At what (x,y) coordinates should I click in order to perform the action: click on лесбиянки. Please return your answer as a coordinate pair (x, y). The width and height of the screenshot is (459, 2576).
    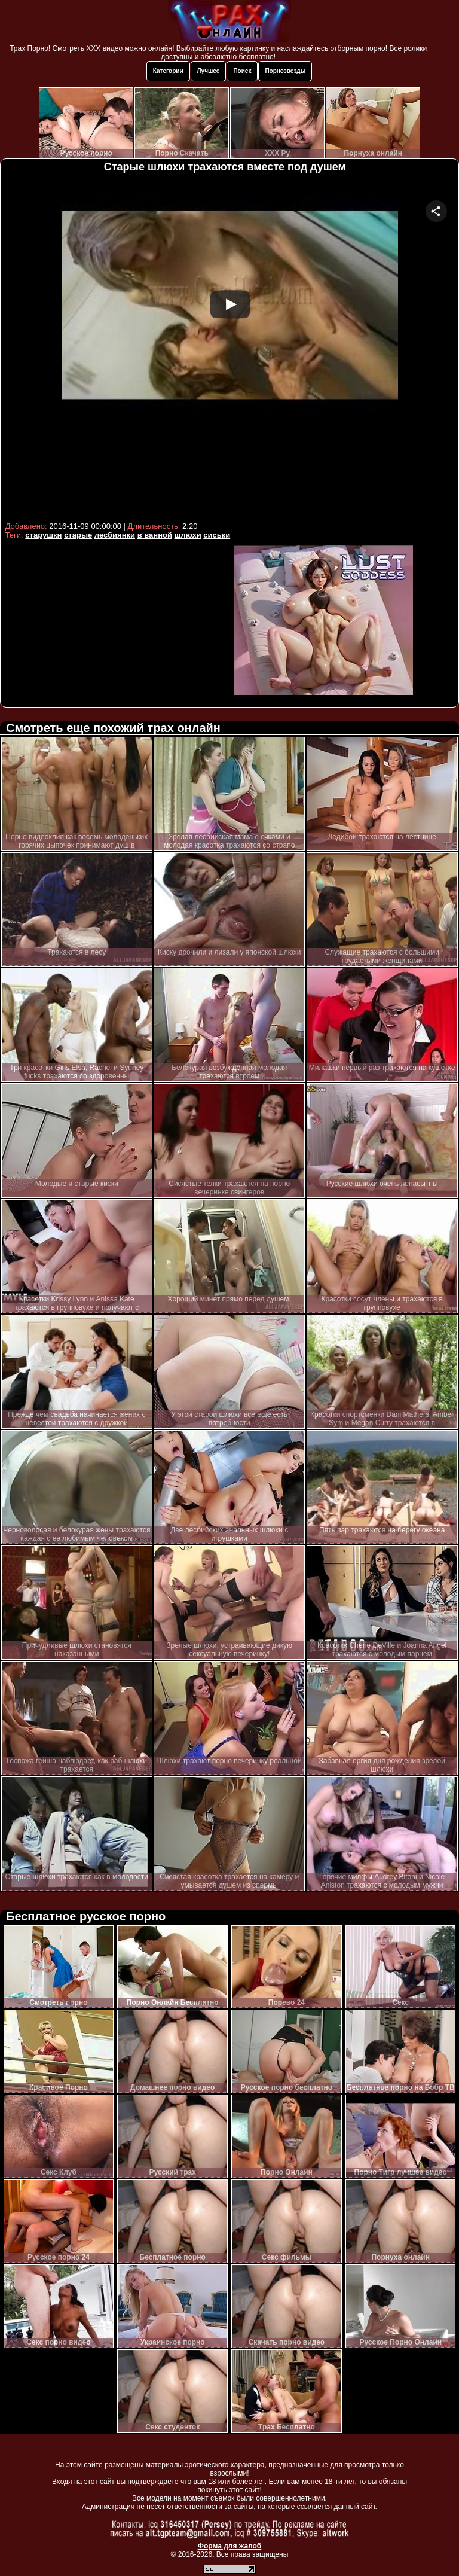
    Looking at the image, I should click on (114, 535).